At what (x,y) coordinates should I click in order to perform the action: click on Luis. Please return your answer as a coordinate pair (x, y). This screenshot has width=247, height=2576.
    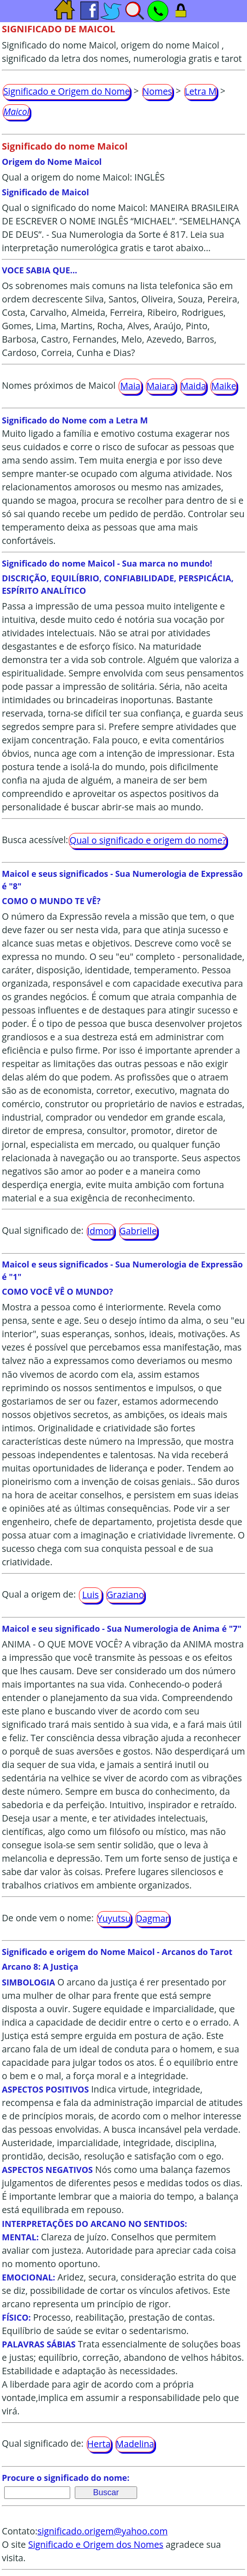
    Looking at the image, I should click on (90, 1594).